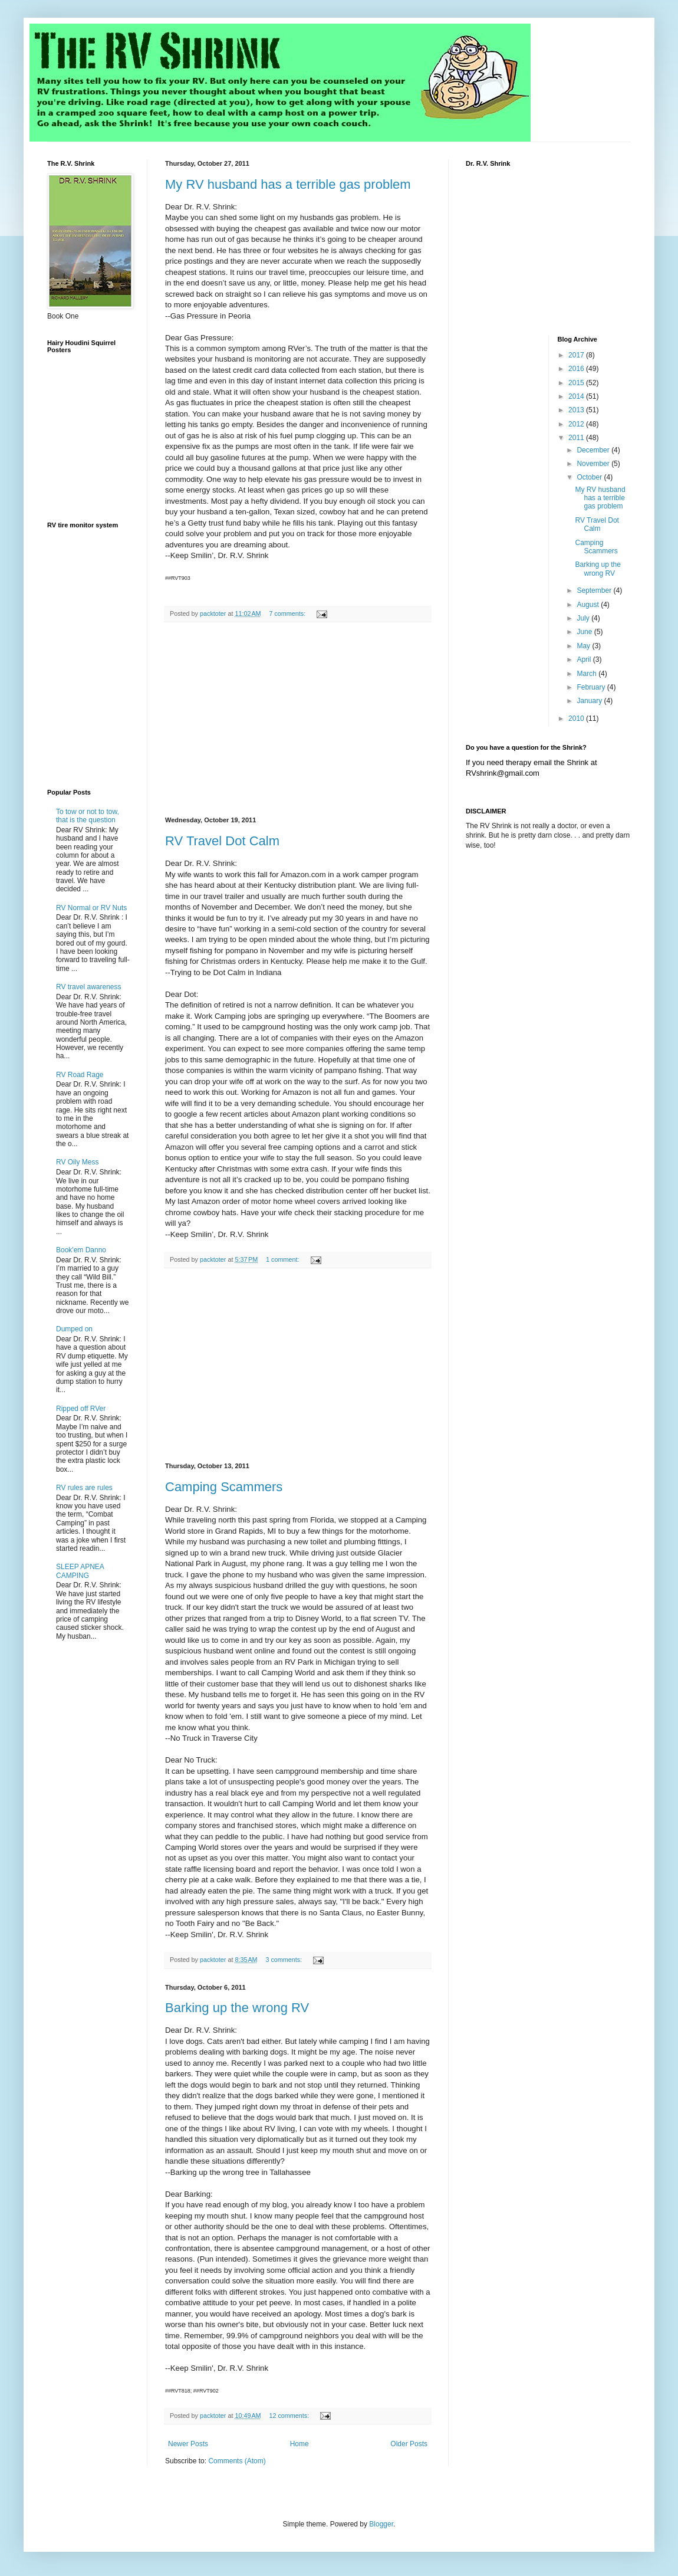 Image resolution: width=678 pixels, height=2576 pixels. I want to click on 2016, so click(577, 369).